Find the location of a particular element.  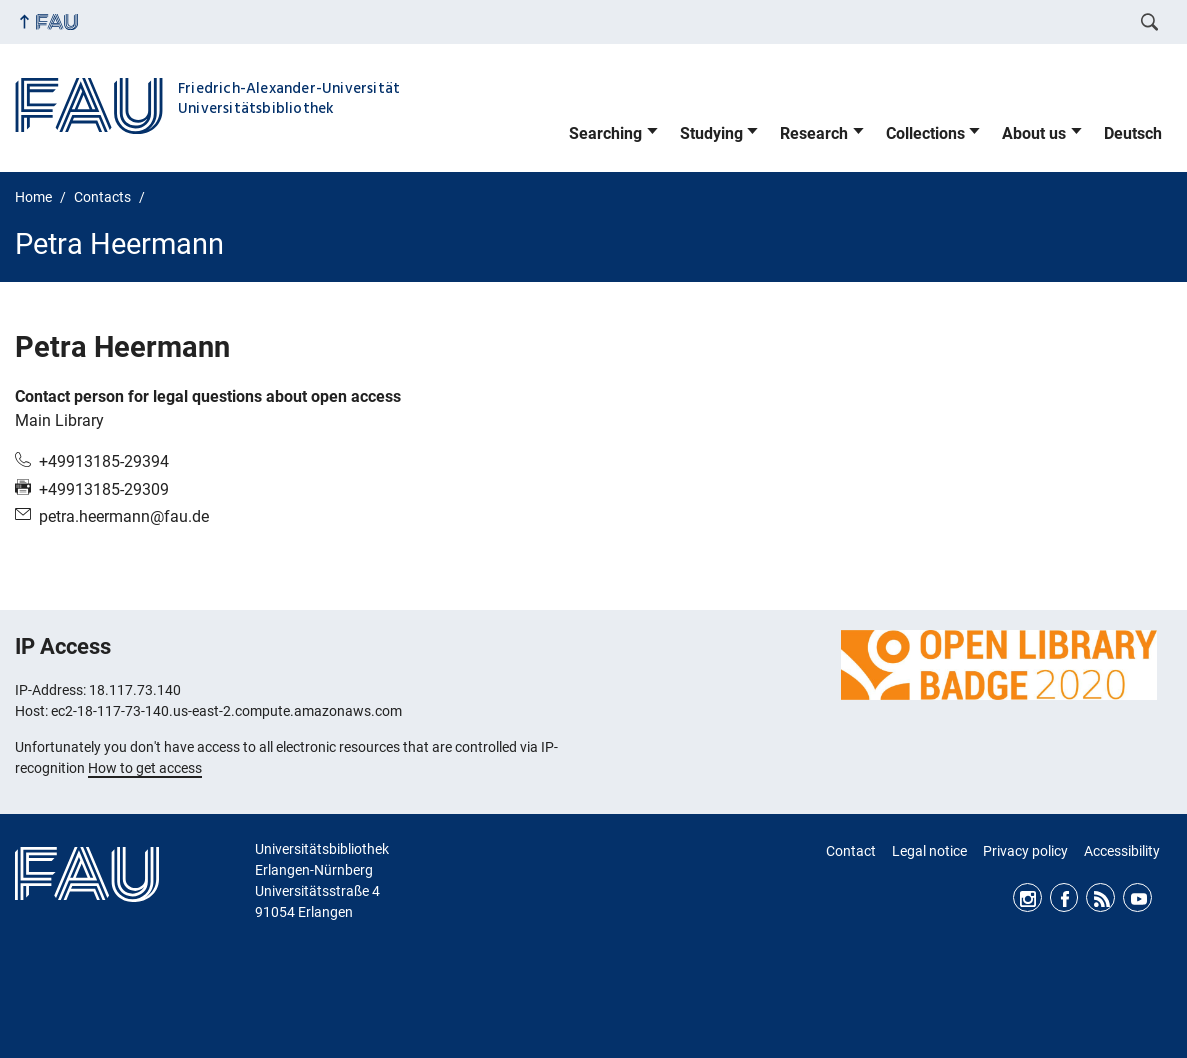

Instagram is located at coordinates (1027, 897).